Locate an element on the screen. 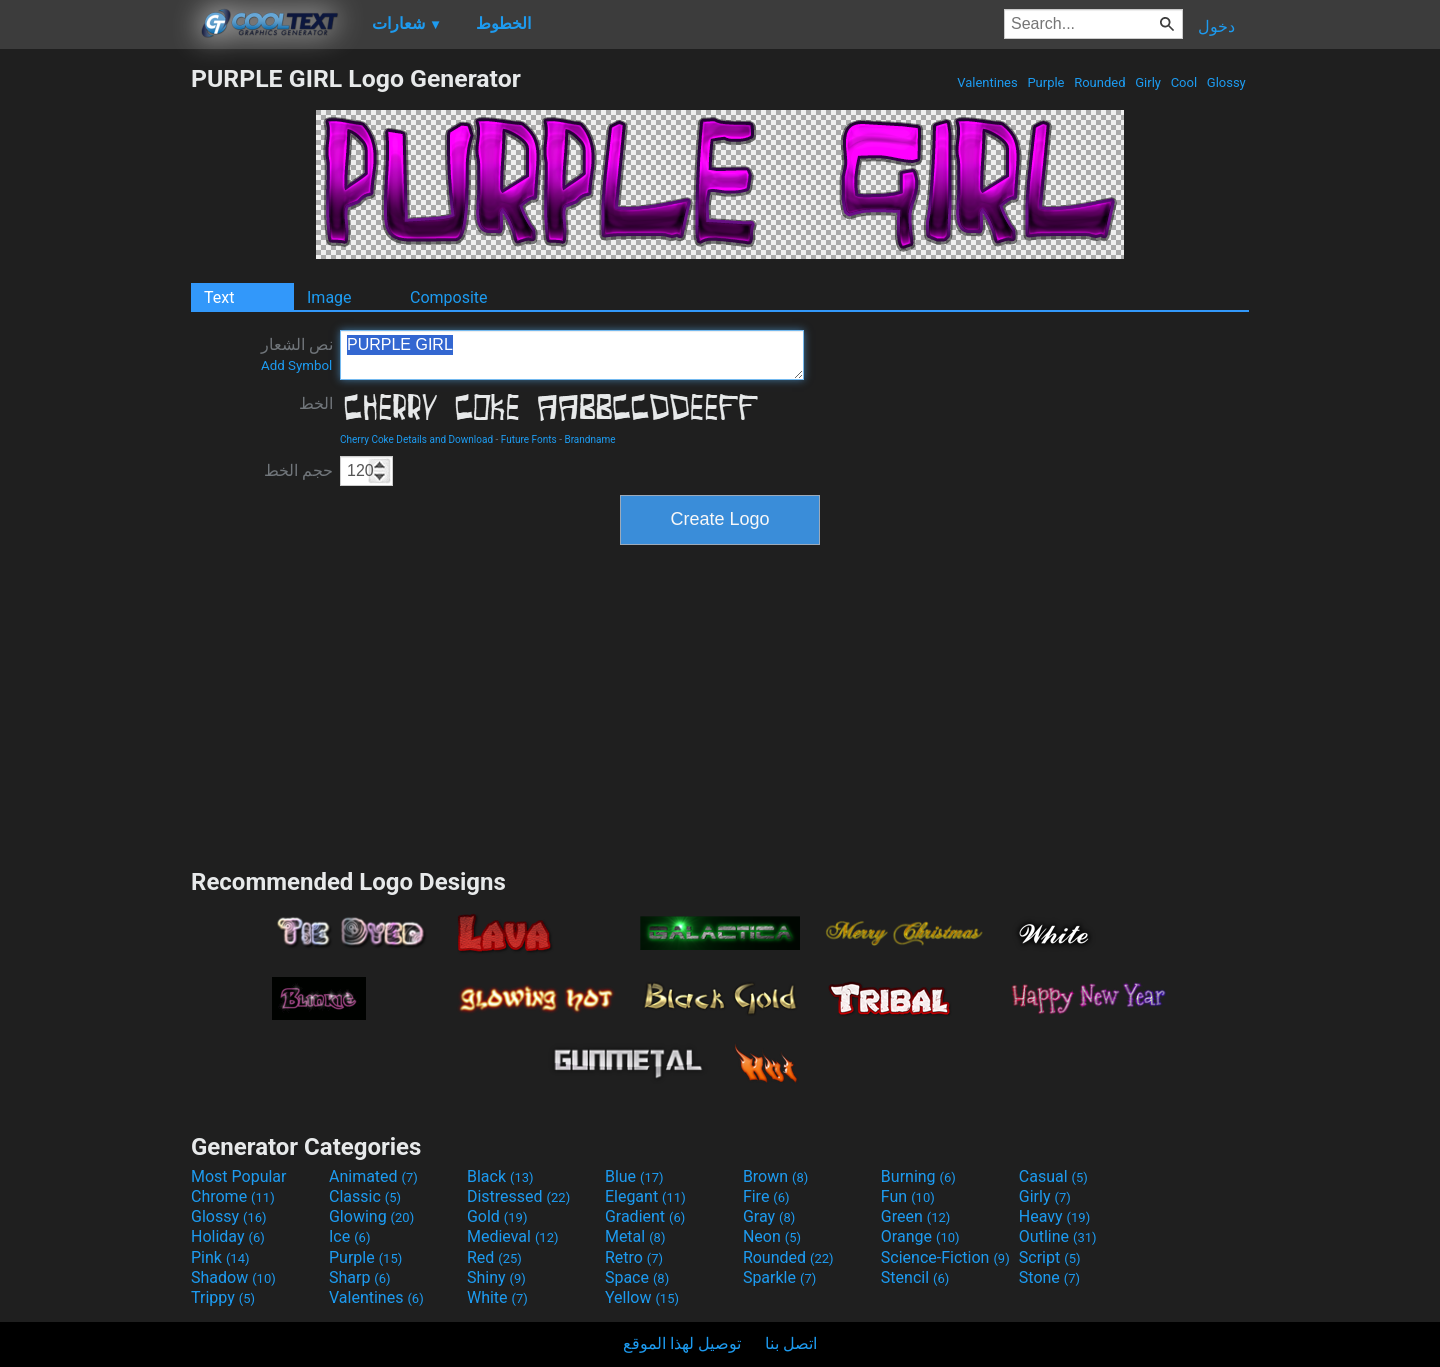 The width and height of the screenshot is (1440, 1367). Script is located at coordinates (1050, 1257).